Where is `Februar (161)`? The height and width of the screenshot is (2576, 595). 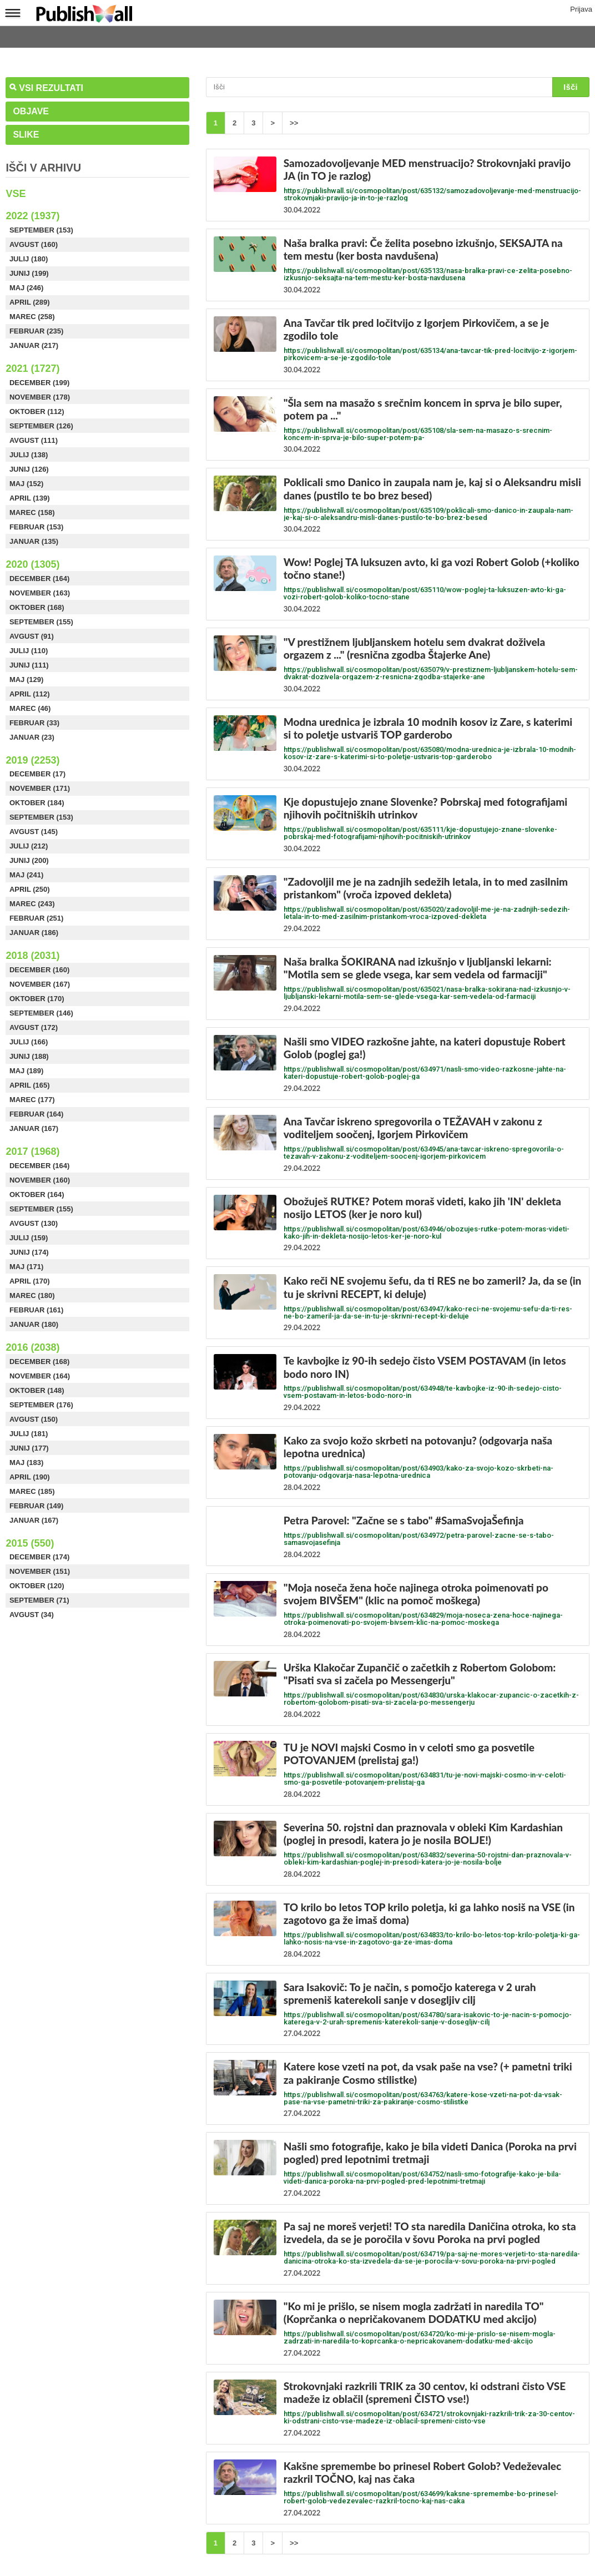 Februar (161) is located at coordinates (36, 1310).